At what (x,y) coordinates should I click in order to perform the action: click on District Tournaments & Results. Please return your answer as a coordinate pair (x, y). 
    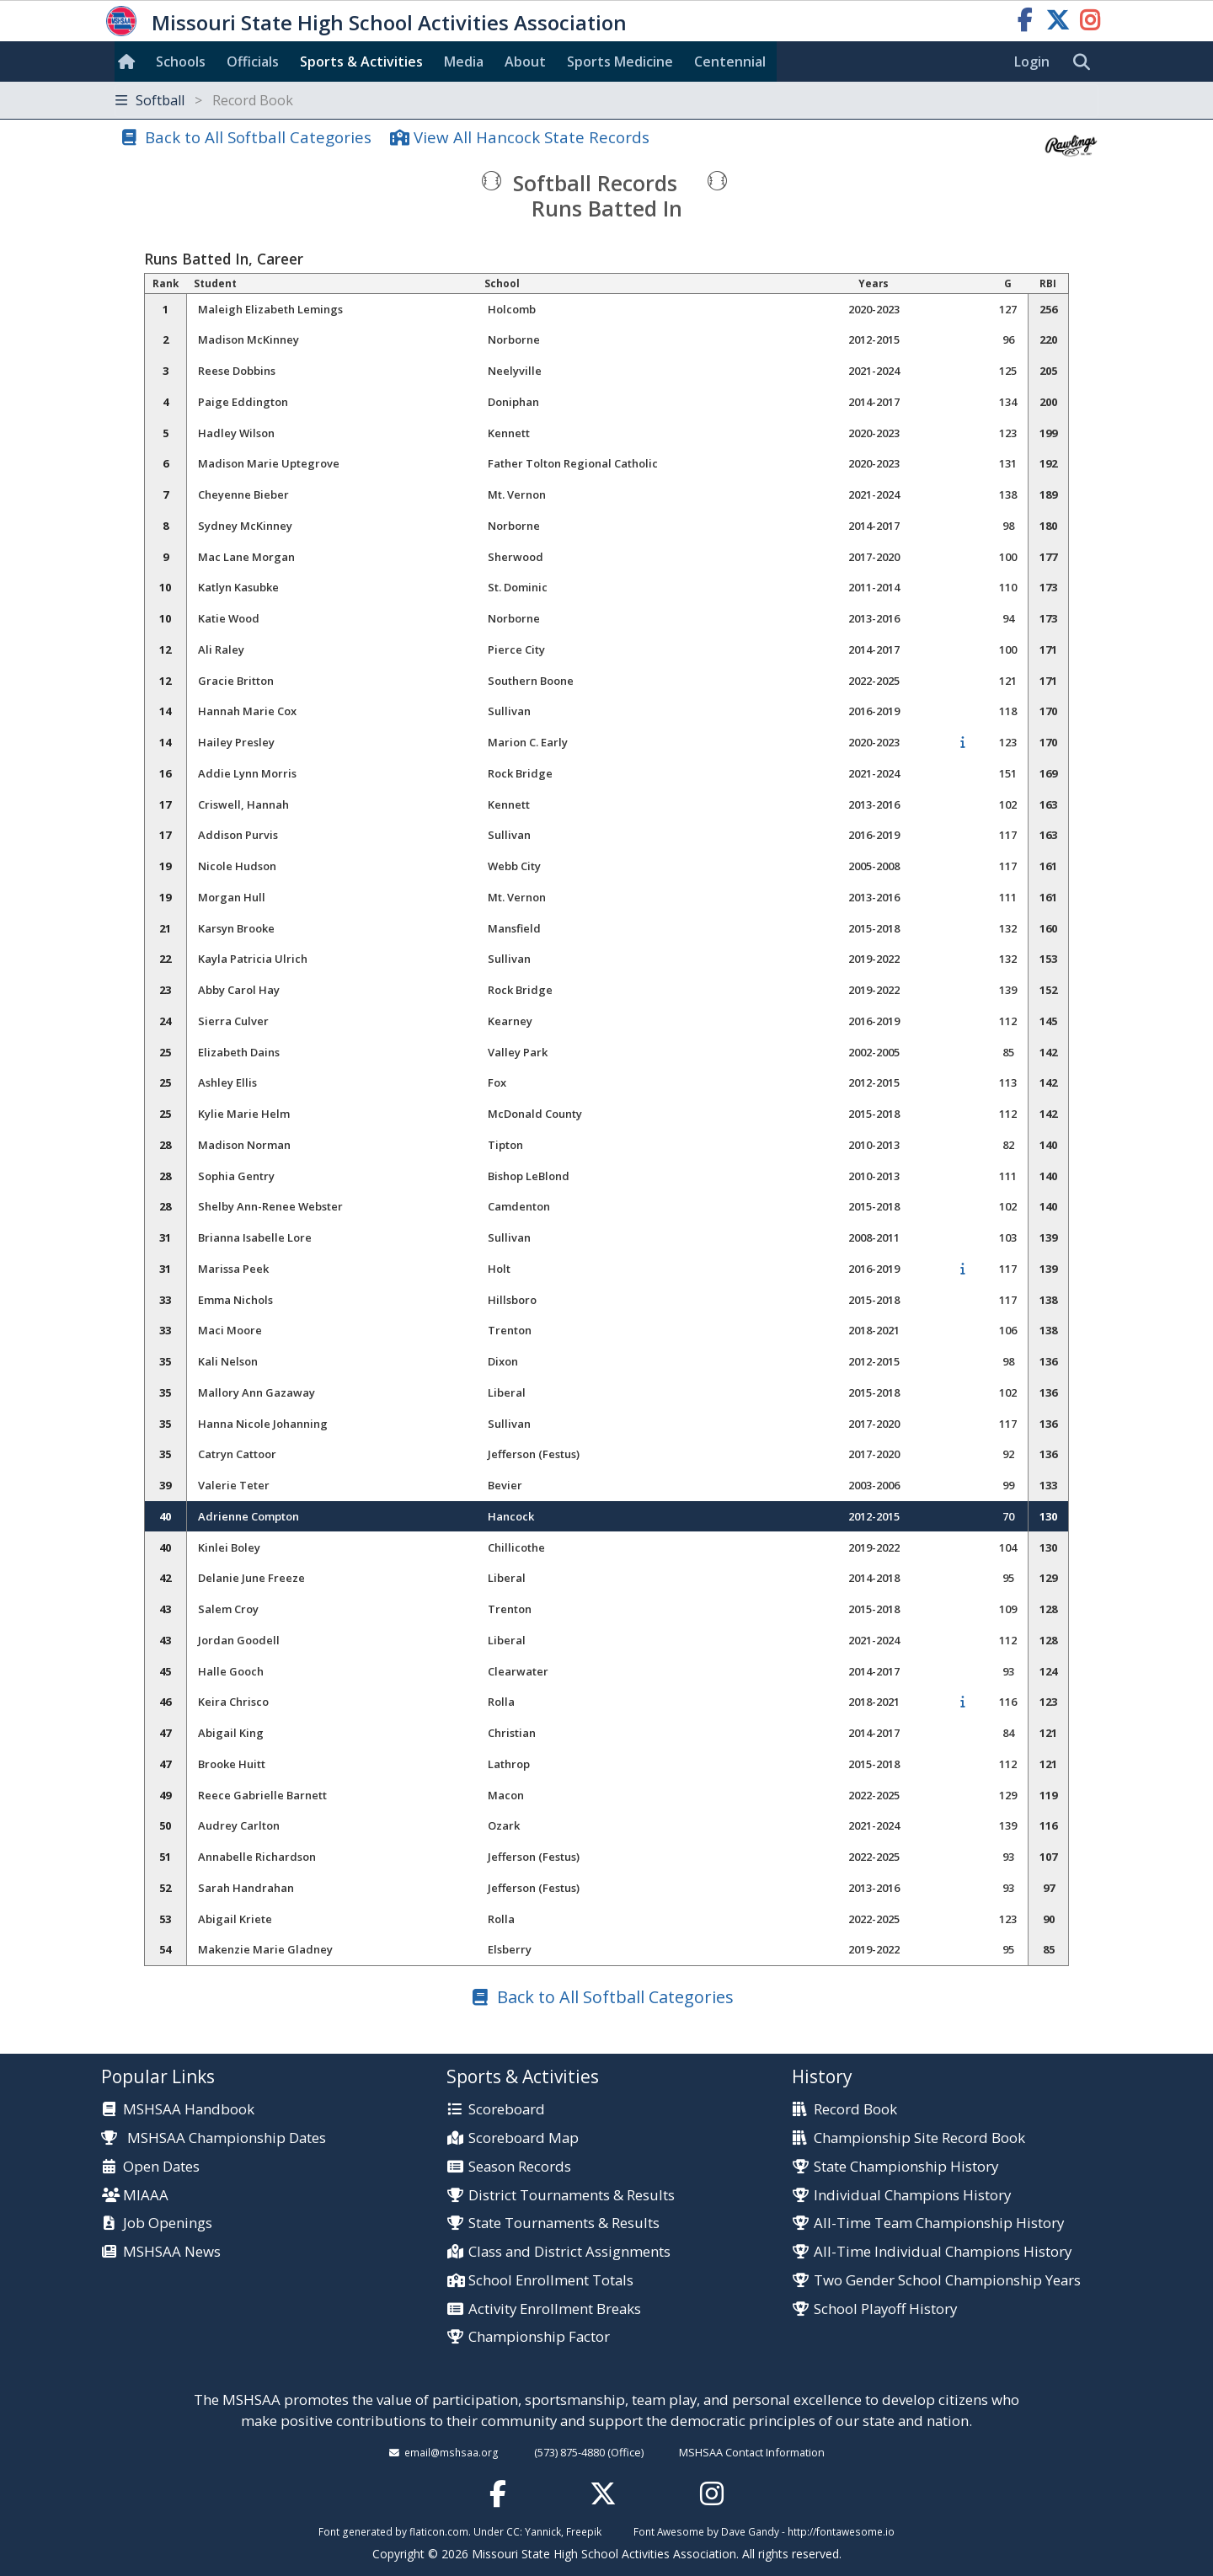
    Looking at the image, I should click on (571, 2196).